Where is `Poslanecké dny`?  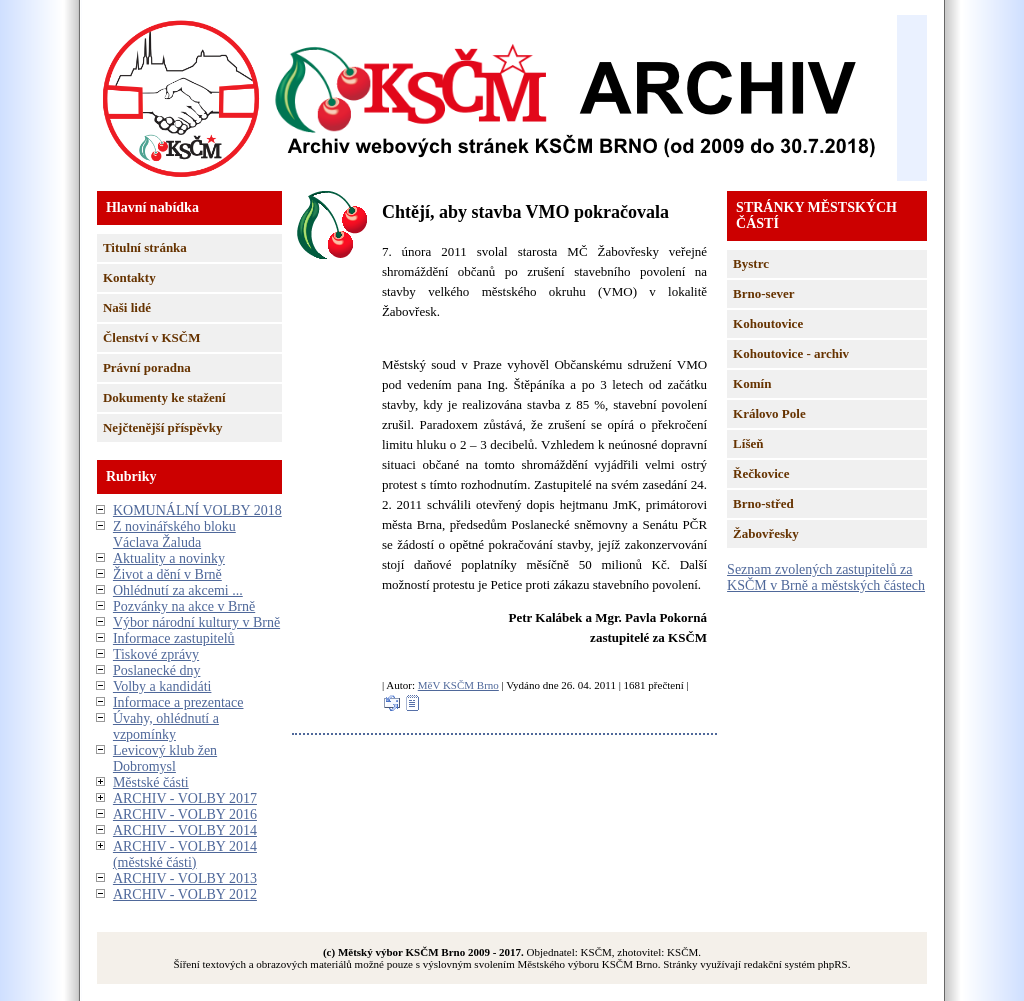 Poslanecké dny is located at coordinates (156, 670).